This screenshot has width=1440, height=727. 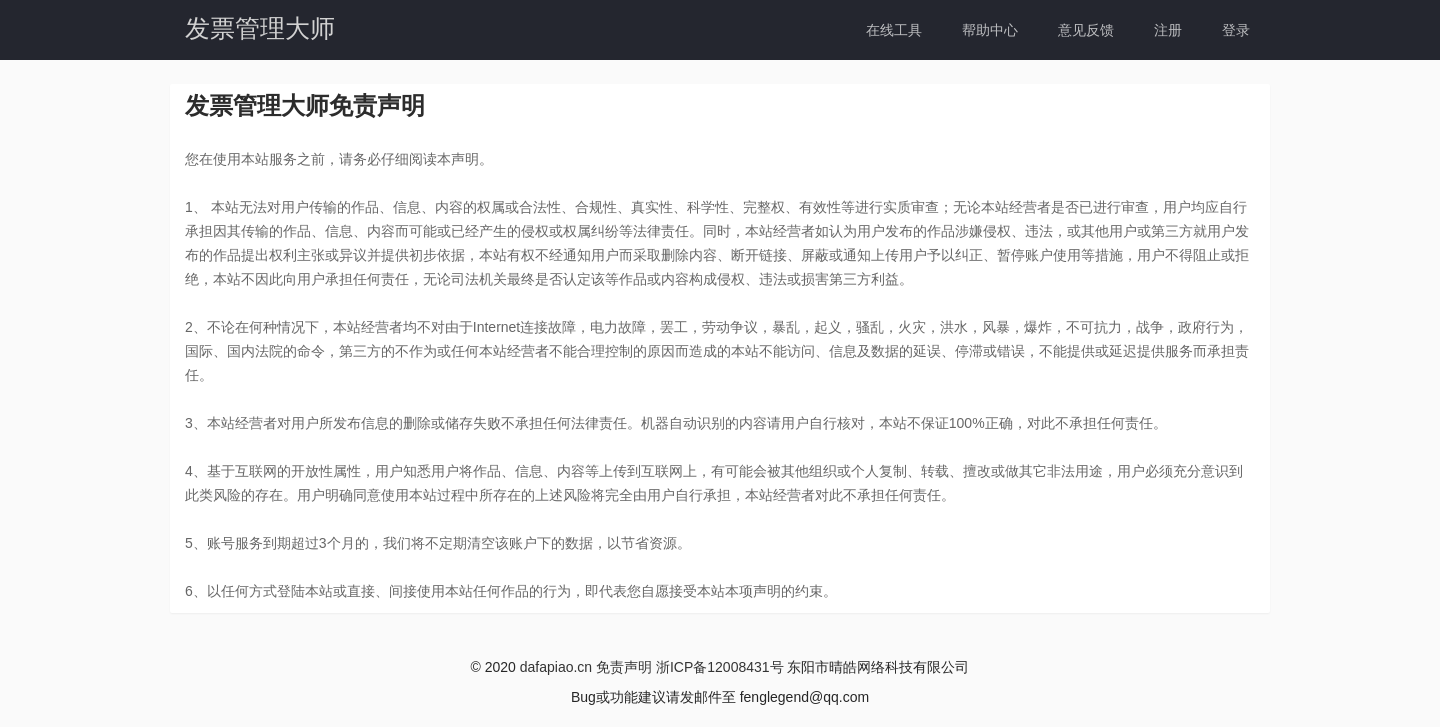 What do you see at coordinates (990, 30) in the screenshot?
I see `帮助中心` at bounding box center [990, 30].